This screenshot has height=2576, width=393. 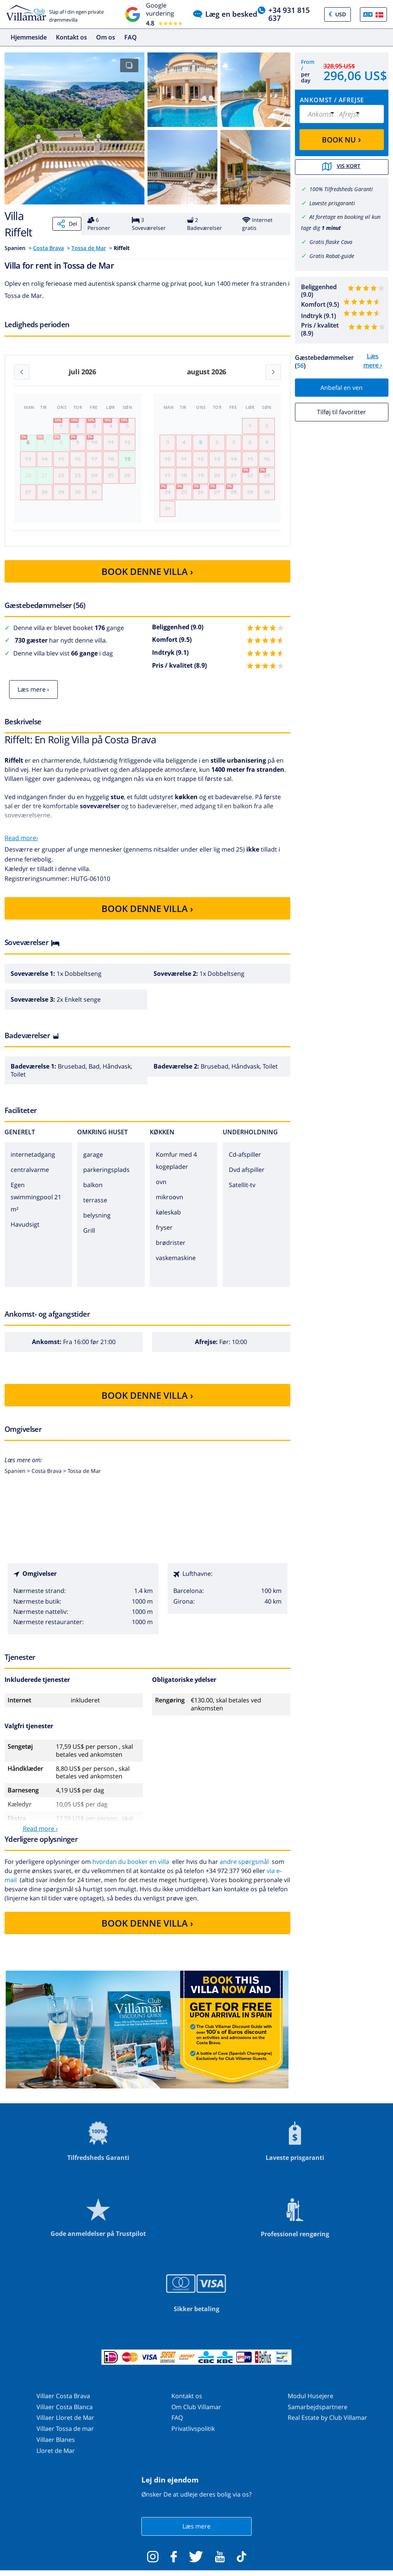 What do you see at coordinates (341, 387) in the screenshot?
I see `Anbefal en ven` at bounding box center [341, 387].